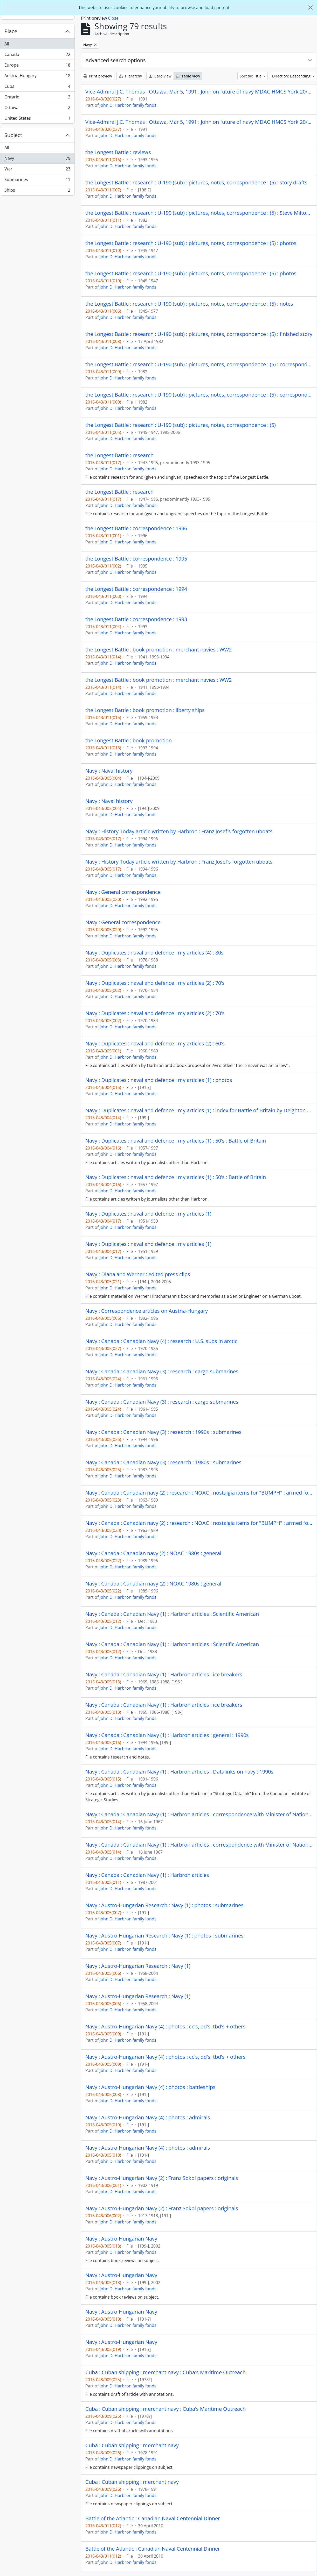 The width and height of the screenshot is (317, 2576). What do you see at coordinates (37, 66) in the screenshot?
I see `Europe` at bounding box center [37, 66].